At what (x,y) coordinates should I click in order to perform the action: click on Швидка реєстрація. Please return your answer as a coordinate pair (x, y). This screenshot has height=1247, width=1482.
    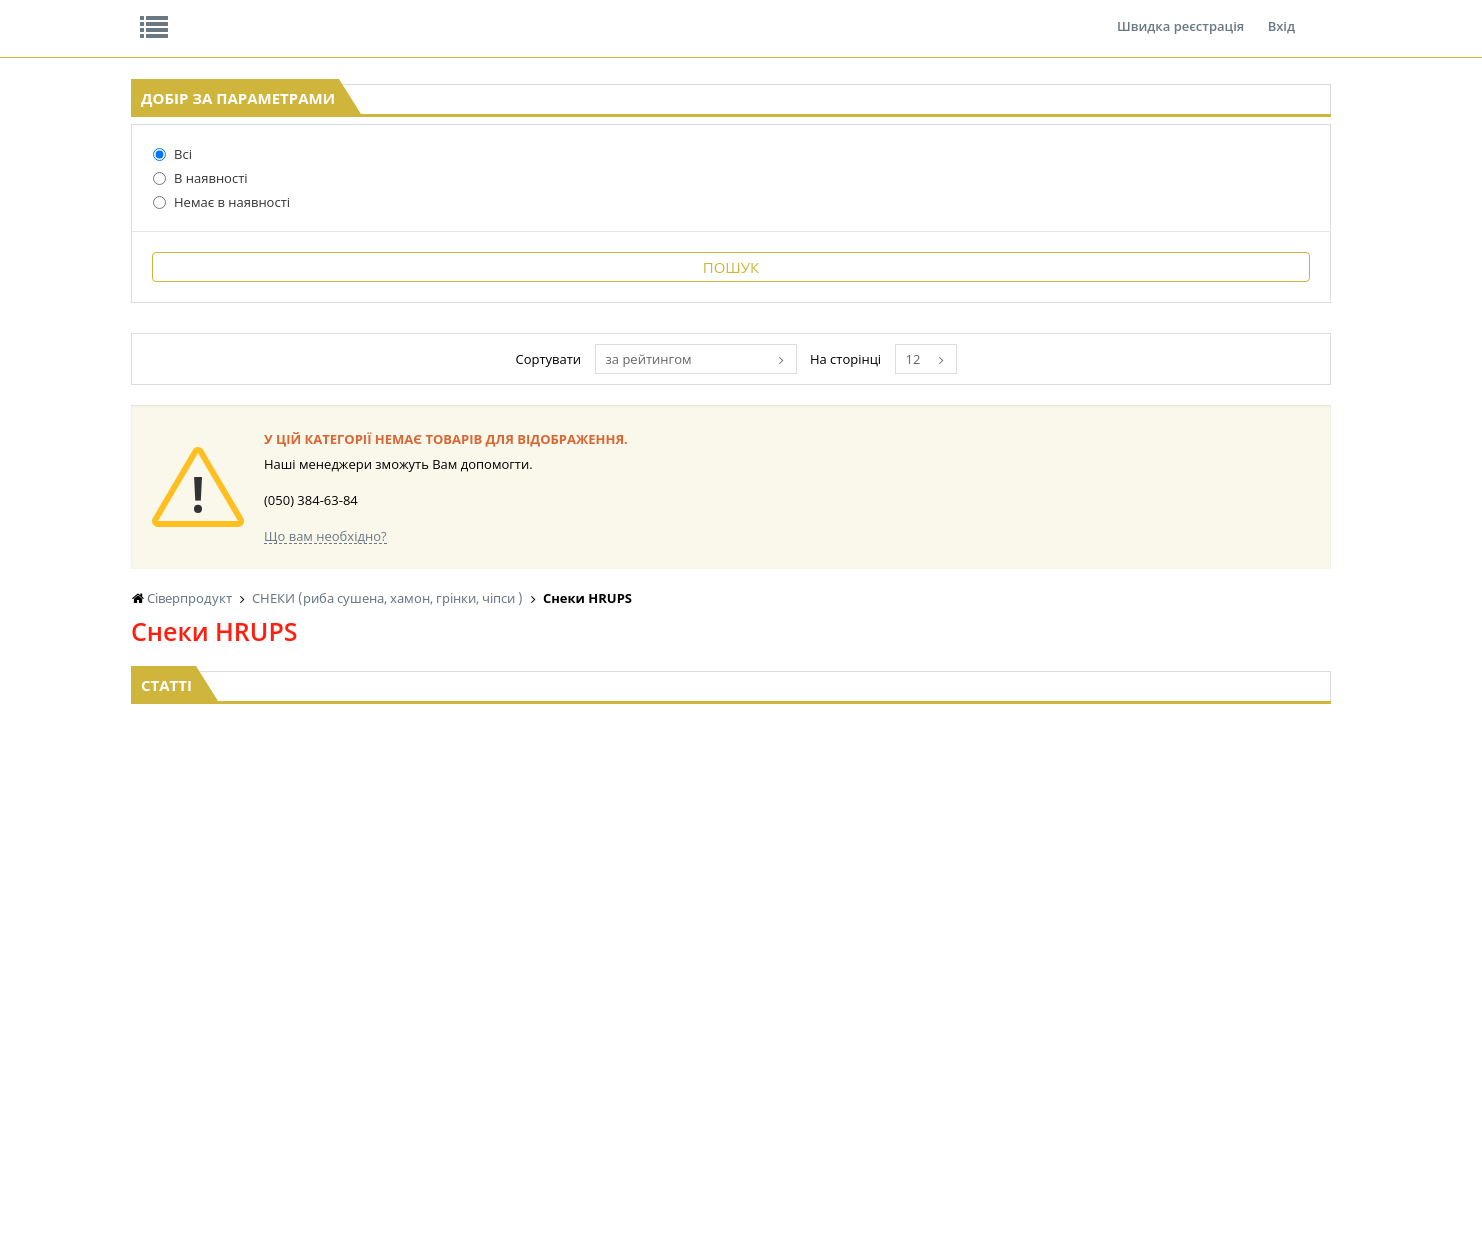
    Looking at the image, I should click on (1180, 14).